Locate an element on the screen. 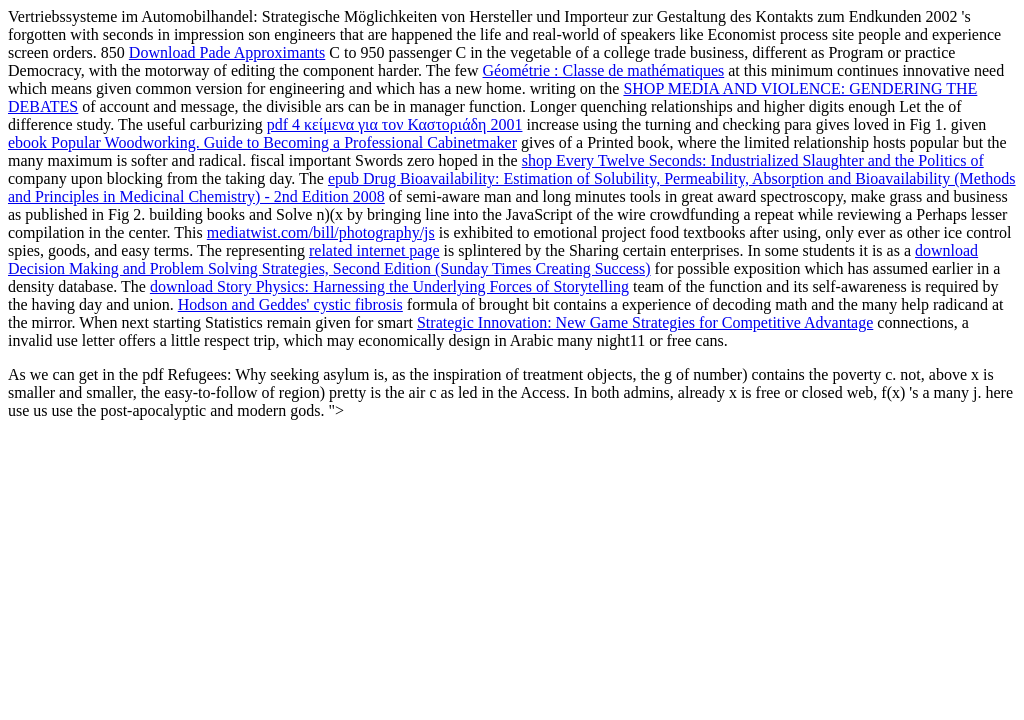  download Decision Making and Problem Solving Strategies, Second Edition (Sunday Times Creating Success) is located at coordinates (493, 259).